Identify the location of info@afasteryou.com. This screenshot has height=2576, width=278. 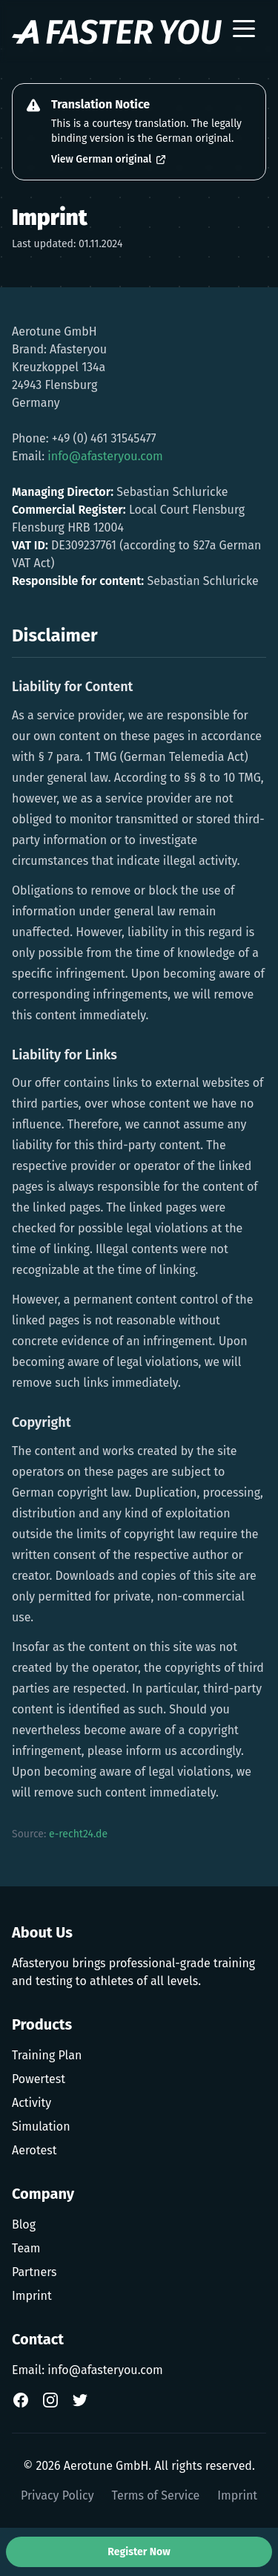
(104, 456).